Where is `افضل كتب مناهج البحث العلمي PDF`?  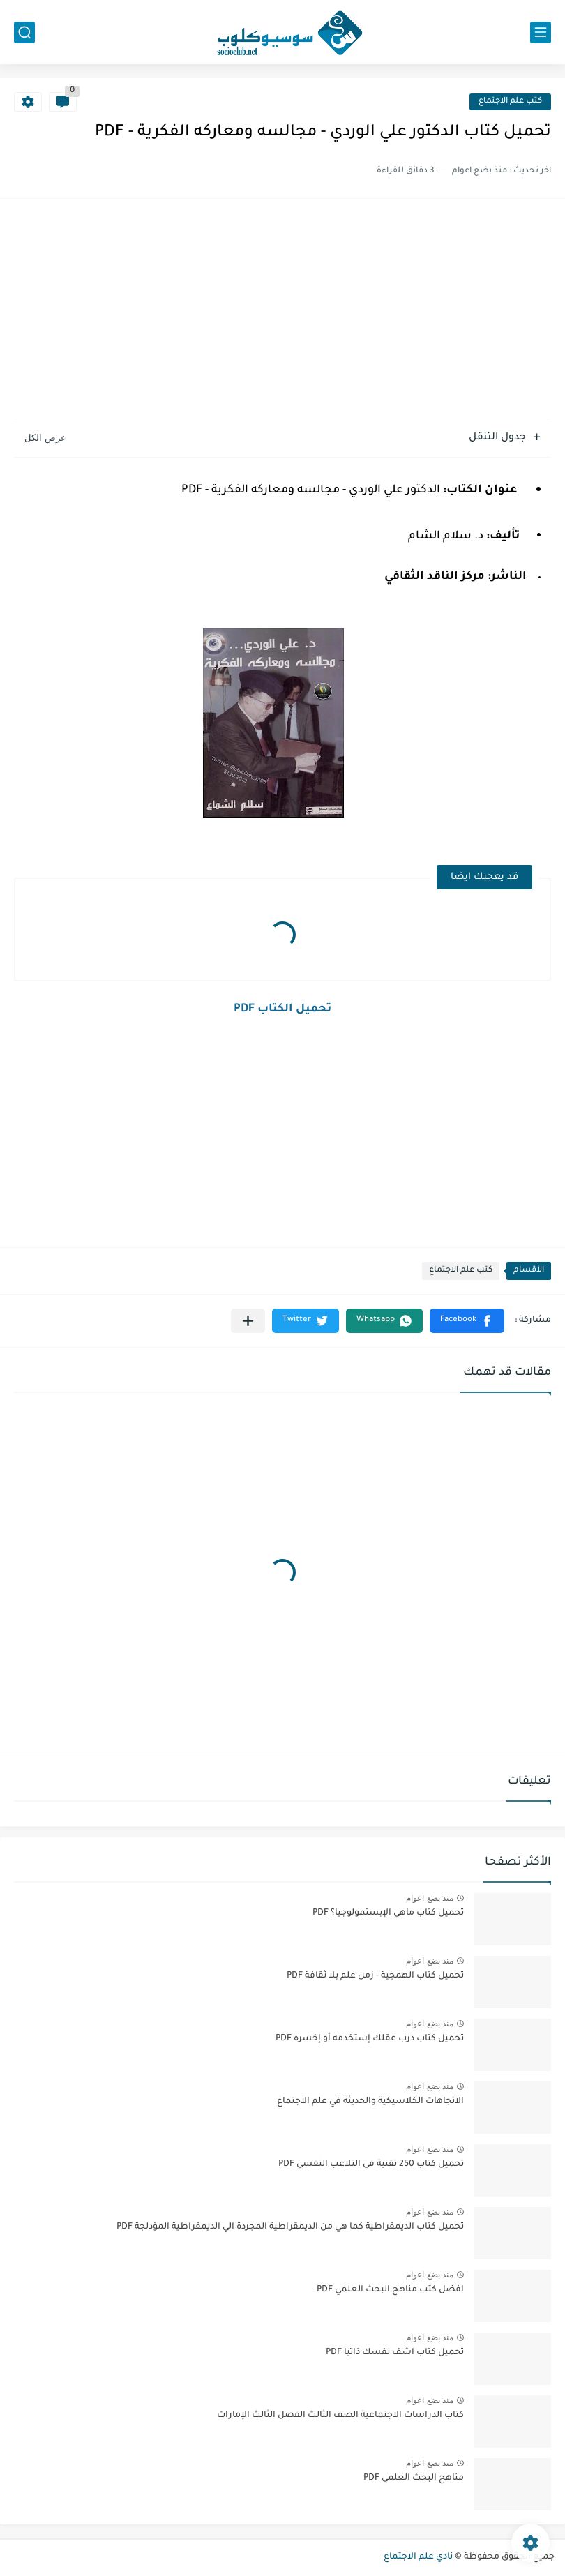
افضل كتب مناهج البحث العلمي PDF is located at coordinates (390, 2290).